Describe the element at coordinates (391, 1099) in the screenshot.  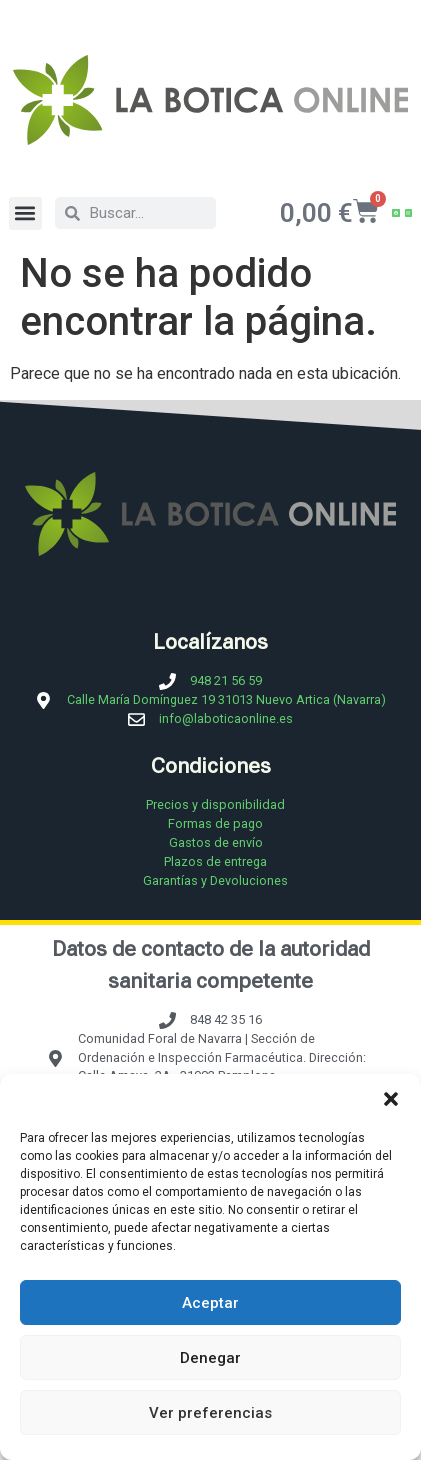
I see `[button]` at that location.